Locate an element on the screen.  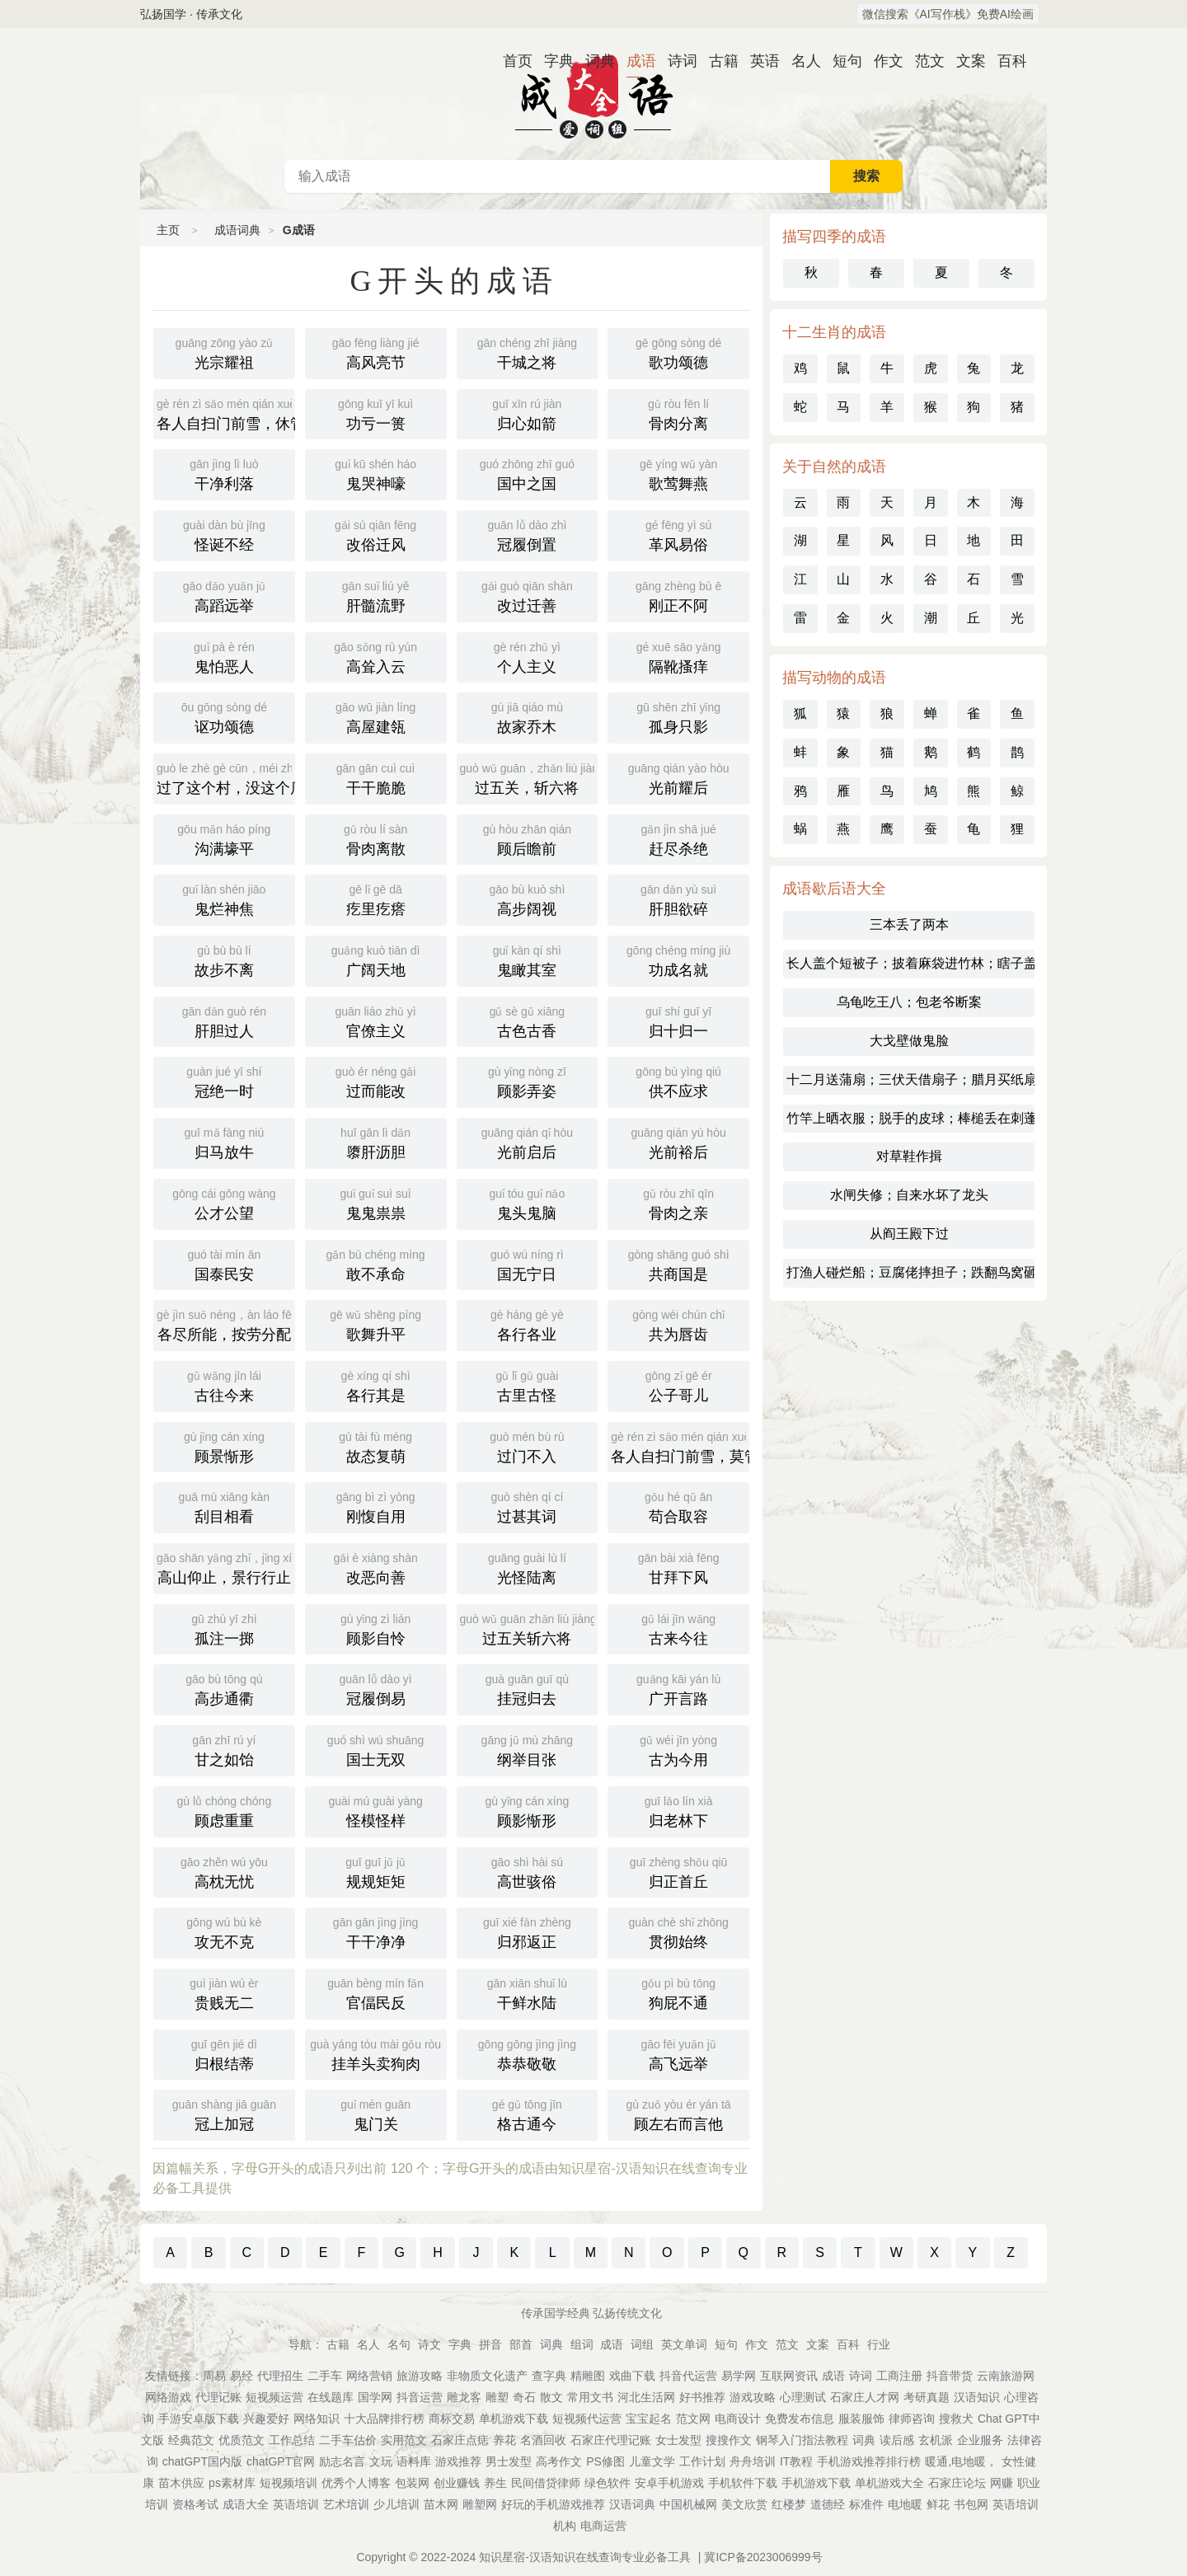
PS修图 is located at coordinates (605, 2461).